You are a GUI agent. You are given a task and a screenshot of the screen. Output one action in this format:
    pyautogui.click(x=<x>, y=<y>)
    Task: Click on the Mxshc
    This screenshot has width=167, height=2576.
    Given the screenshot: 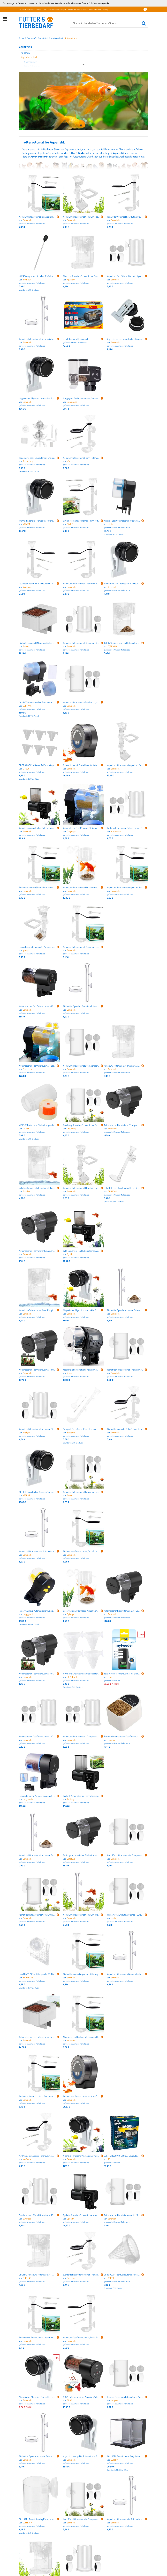 What is the action you would take?
    pyautogui.click(x=113, y=1918)
    